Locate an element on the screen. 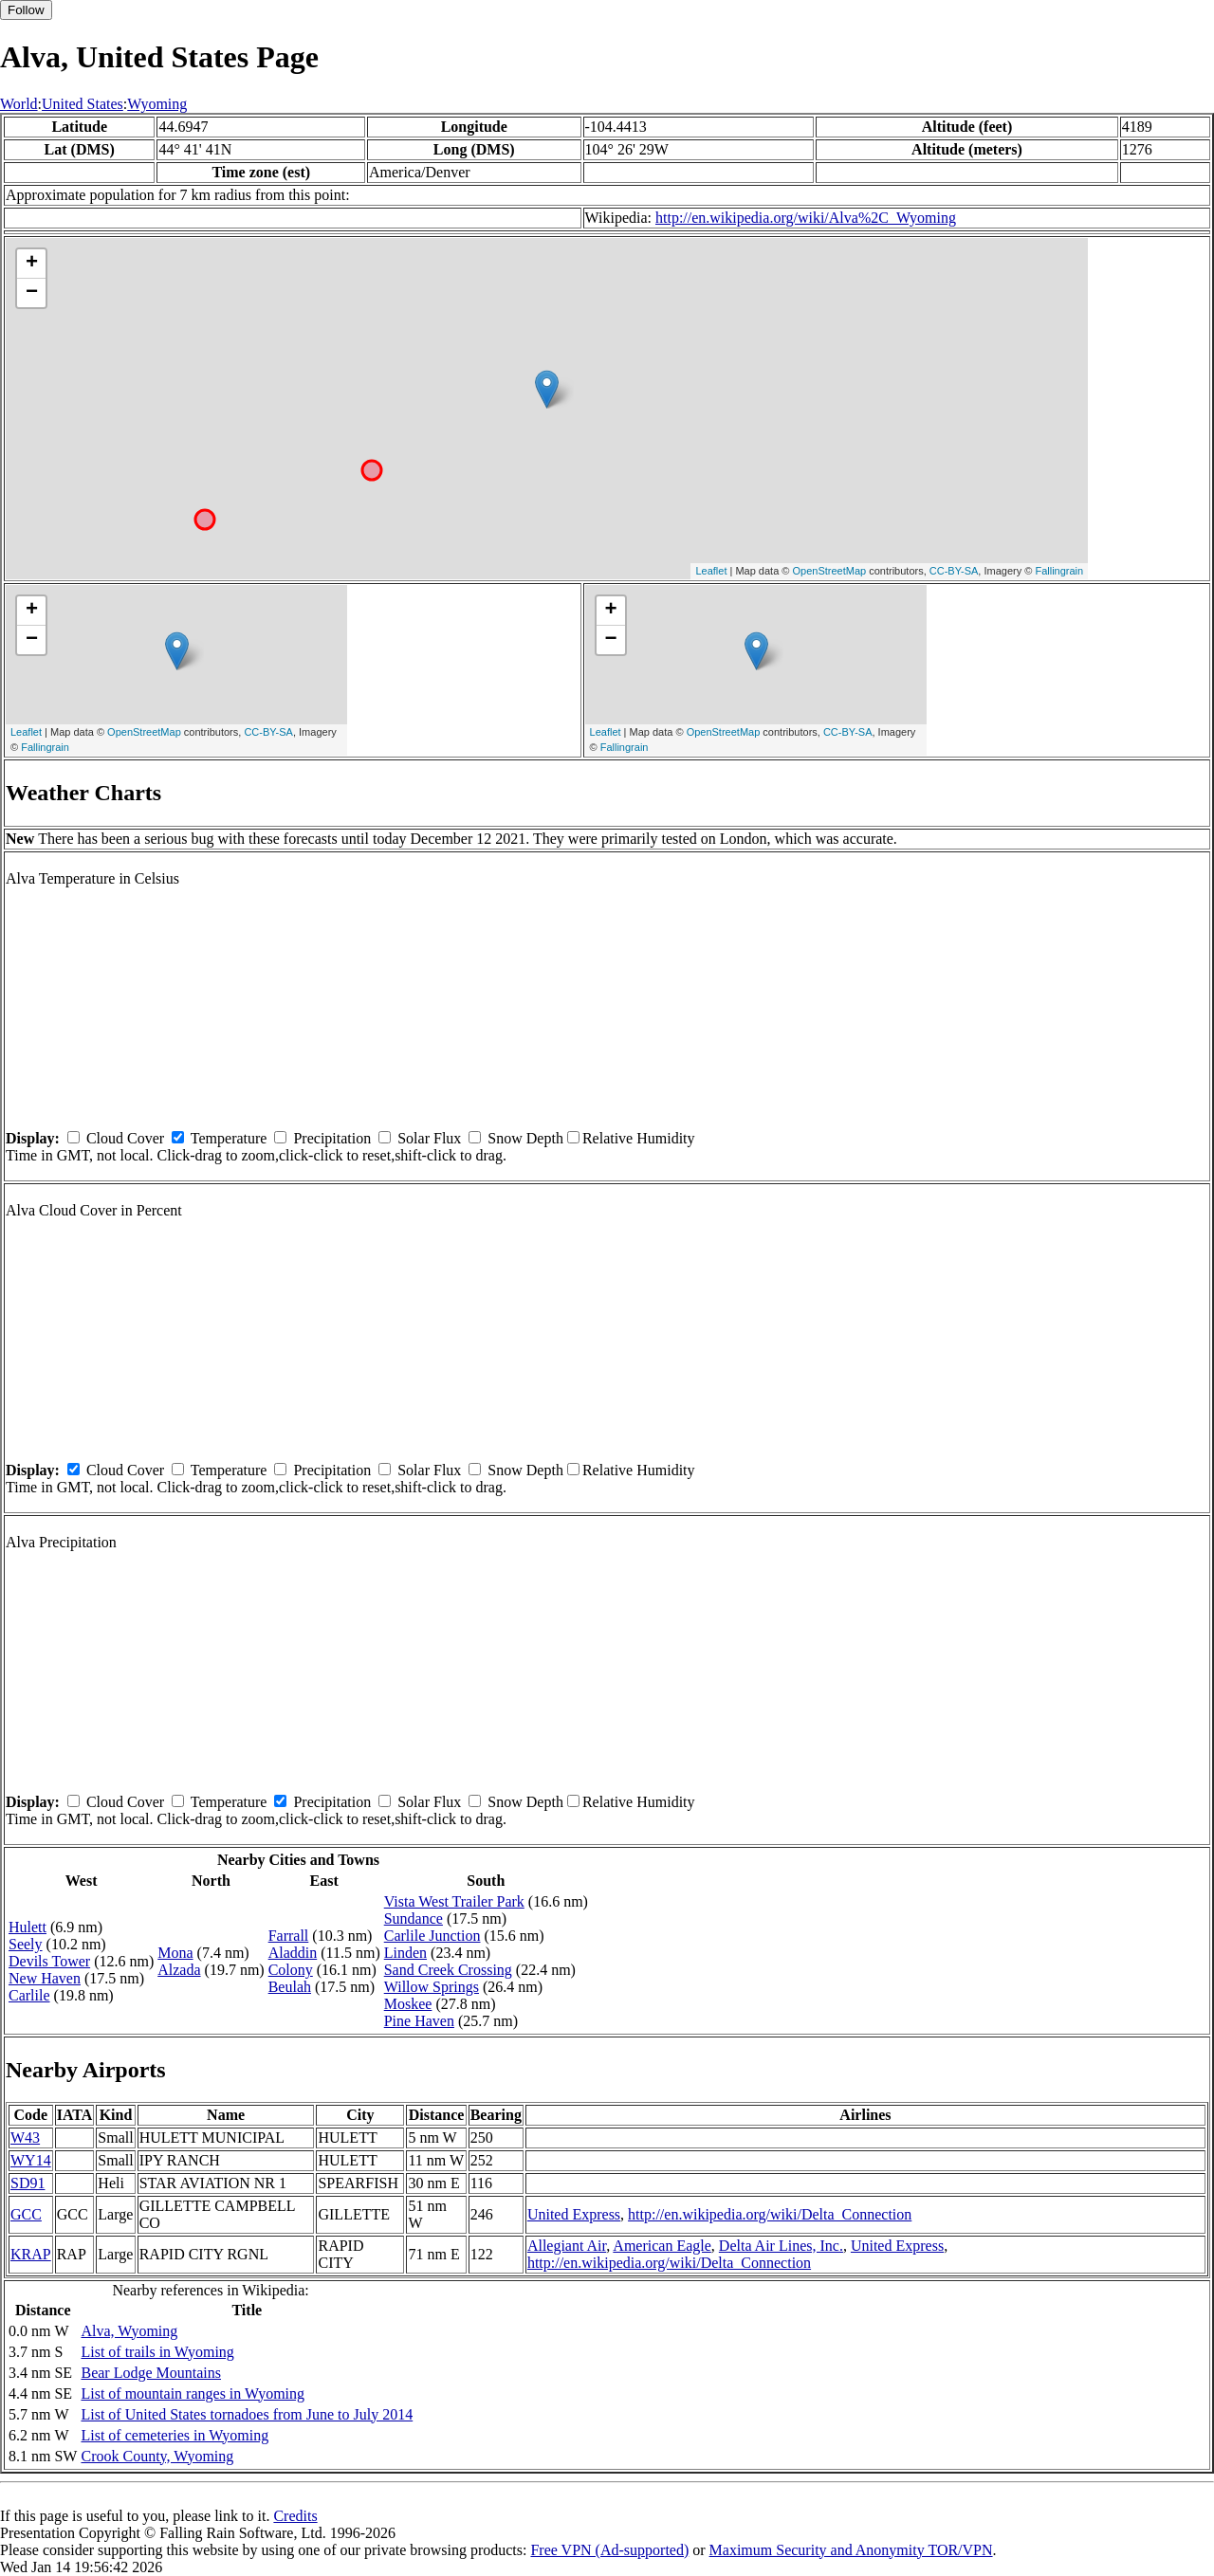 The image size is (1214, 2576). − [button] is located at coordinates (32, 293).